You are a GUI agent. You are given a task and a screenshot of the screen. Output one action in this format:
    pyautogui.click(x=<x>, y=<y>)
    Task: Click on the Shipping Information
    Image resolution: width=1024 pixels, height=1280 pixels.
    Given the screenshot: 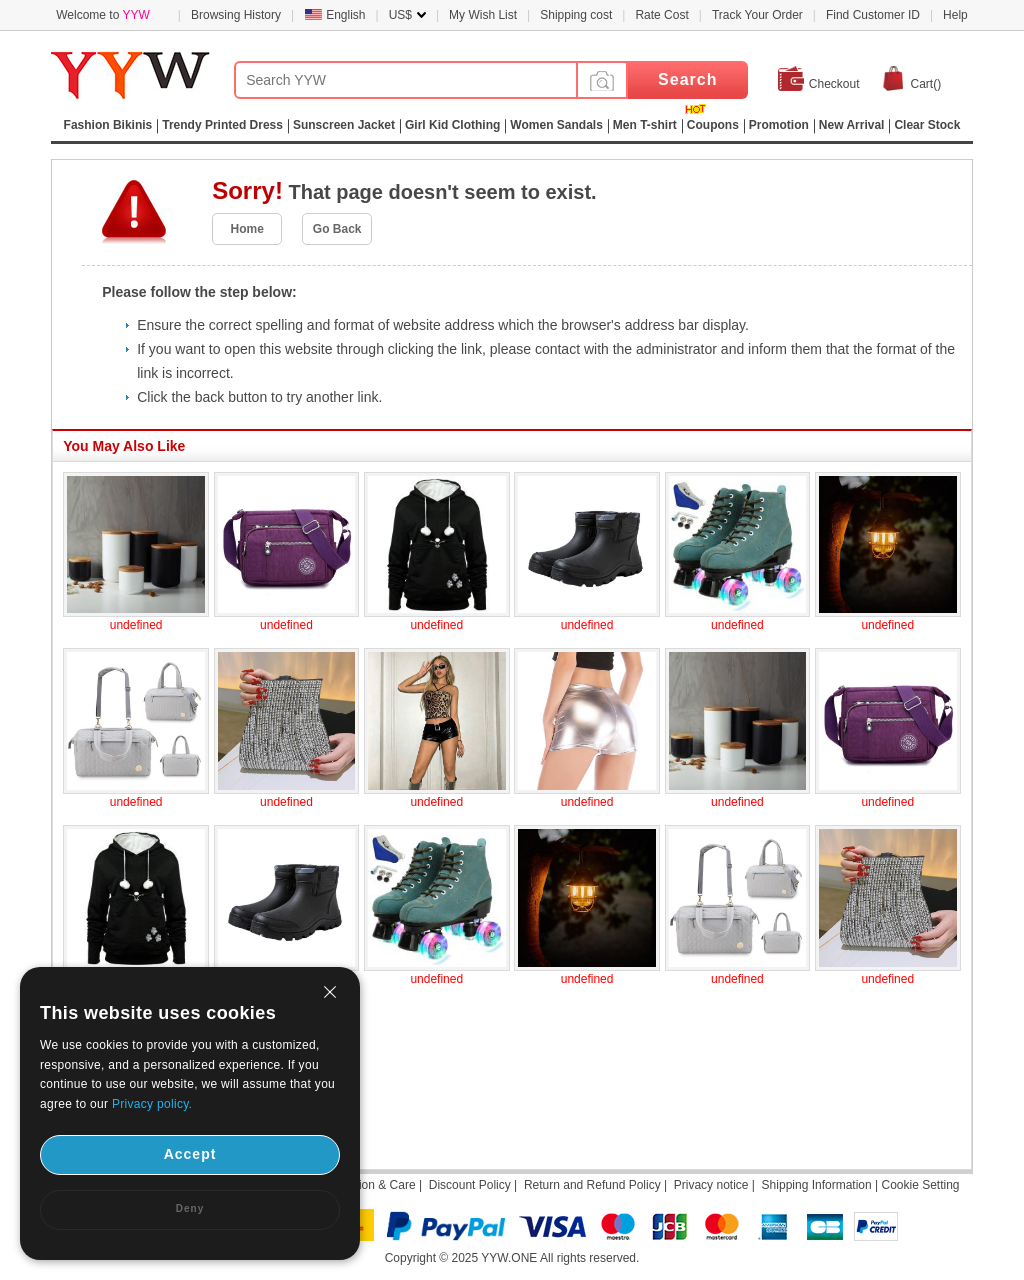 What is the action you would take?
    pyautogui.click(x=817, y=1185)
    